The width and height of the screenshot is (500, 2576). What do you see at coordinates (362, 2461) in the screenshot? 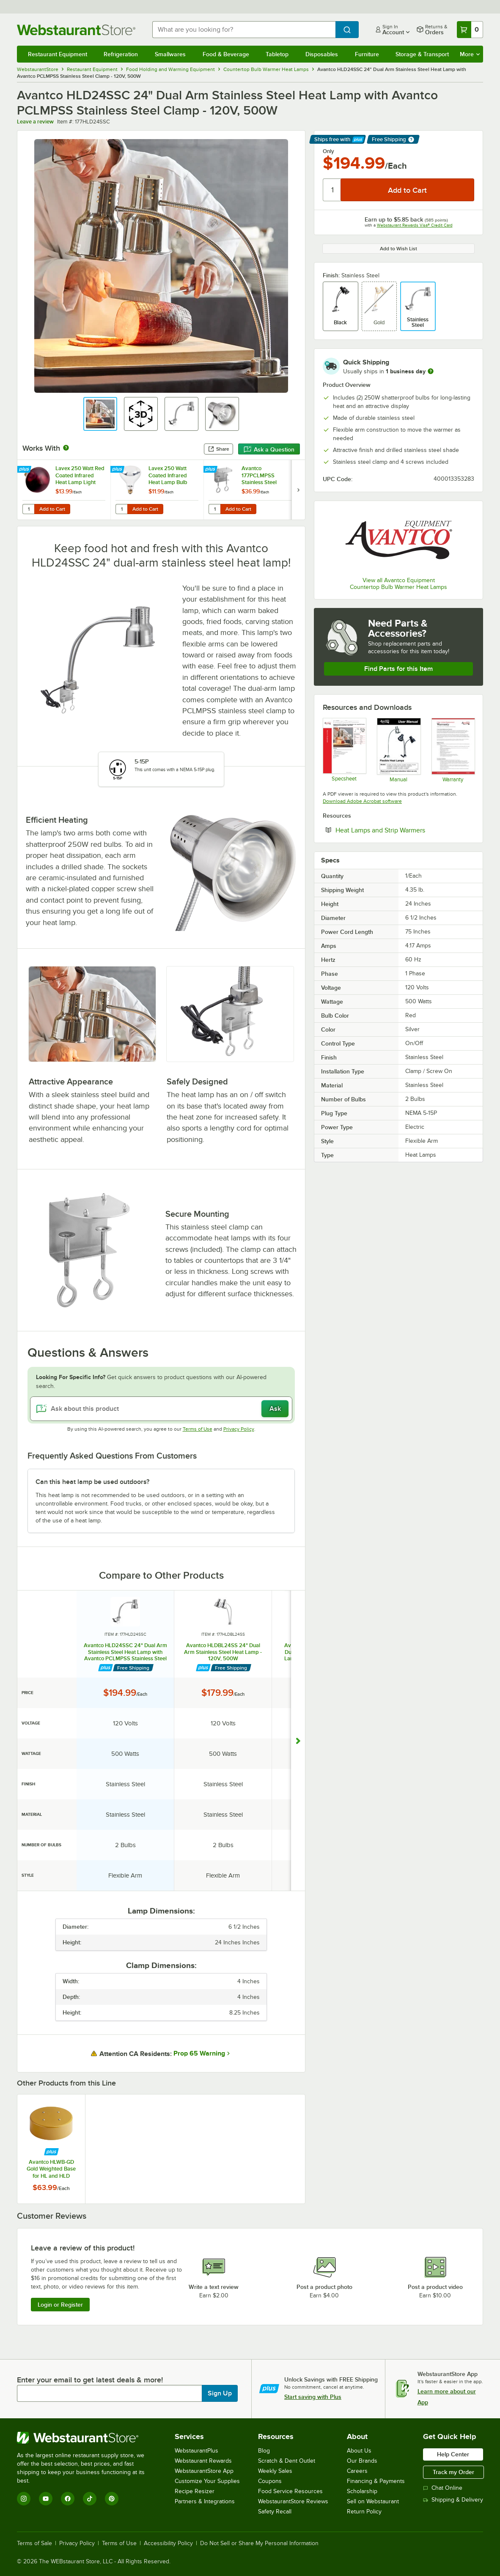
I see `Our Brands` at bounding box center [362, 2461].